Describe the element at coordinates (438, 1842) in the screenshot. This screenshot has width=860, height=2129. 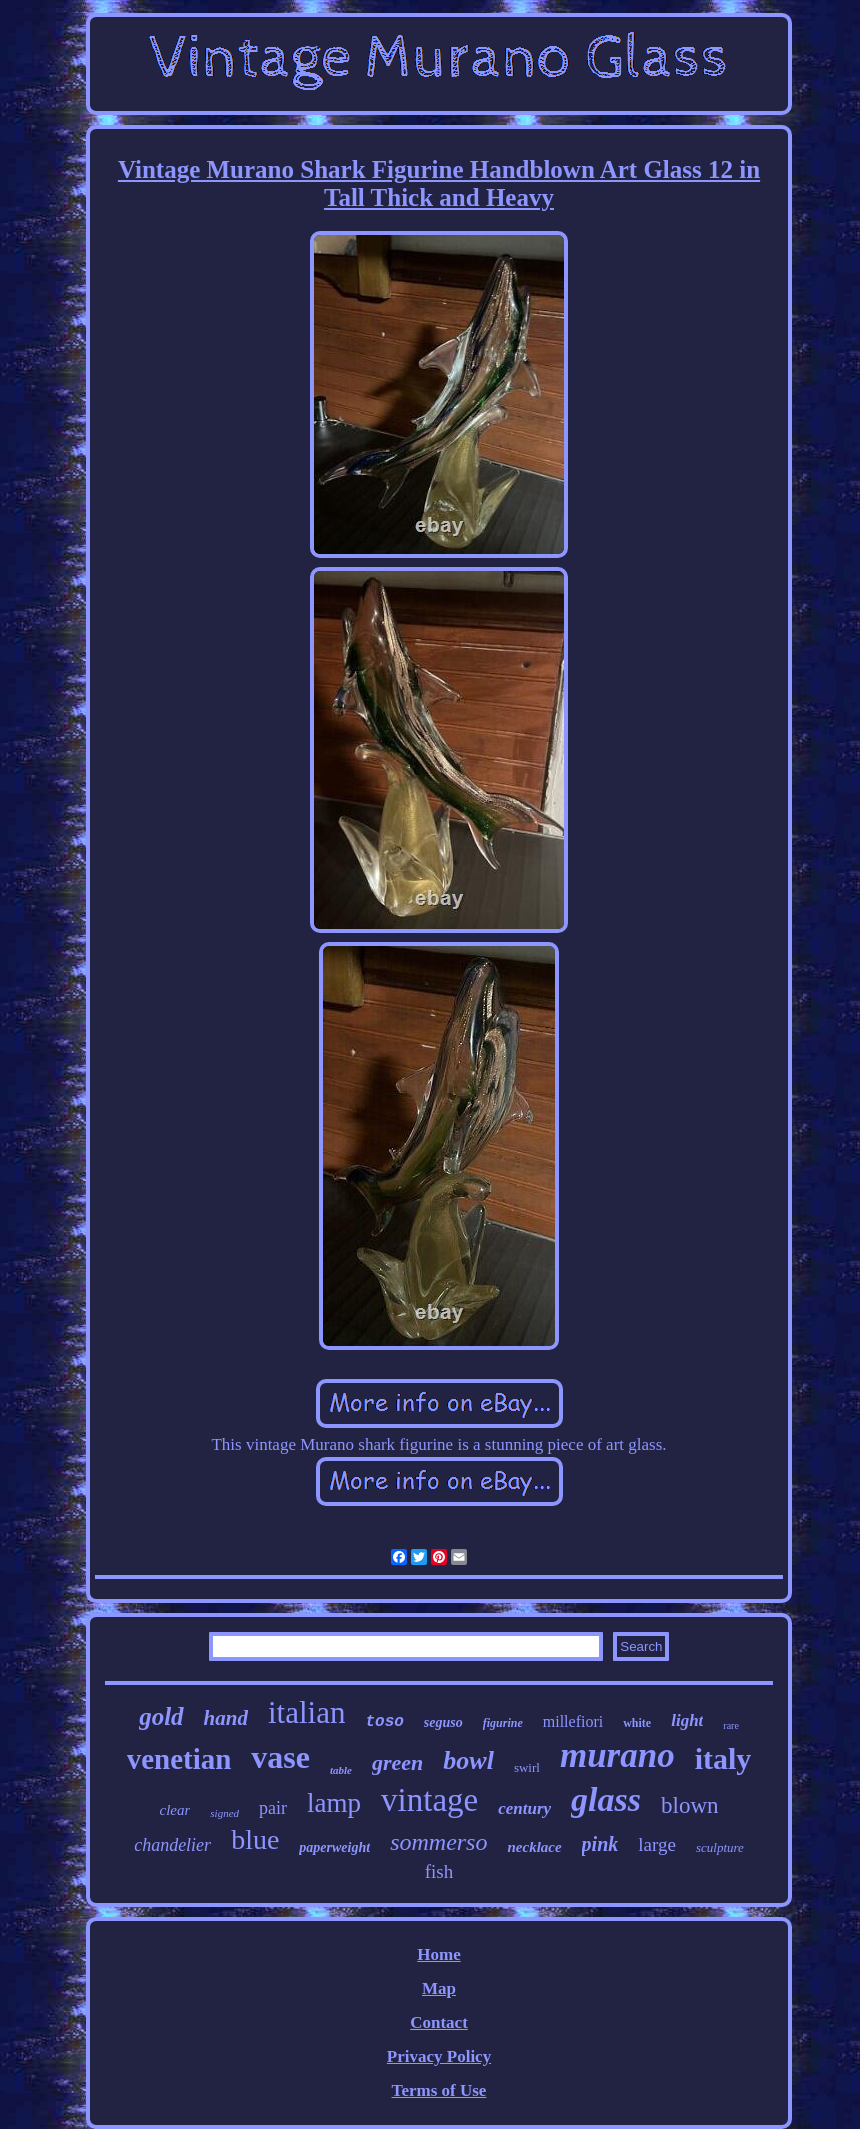
I see `sommerso` at that location.